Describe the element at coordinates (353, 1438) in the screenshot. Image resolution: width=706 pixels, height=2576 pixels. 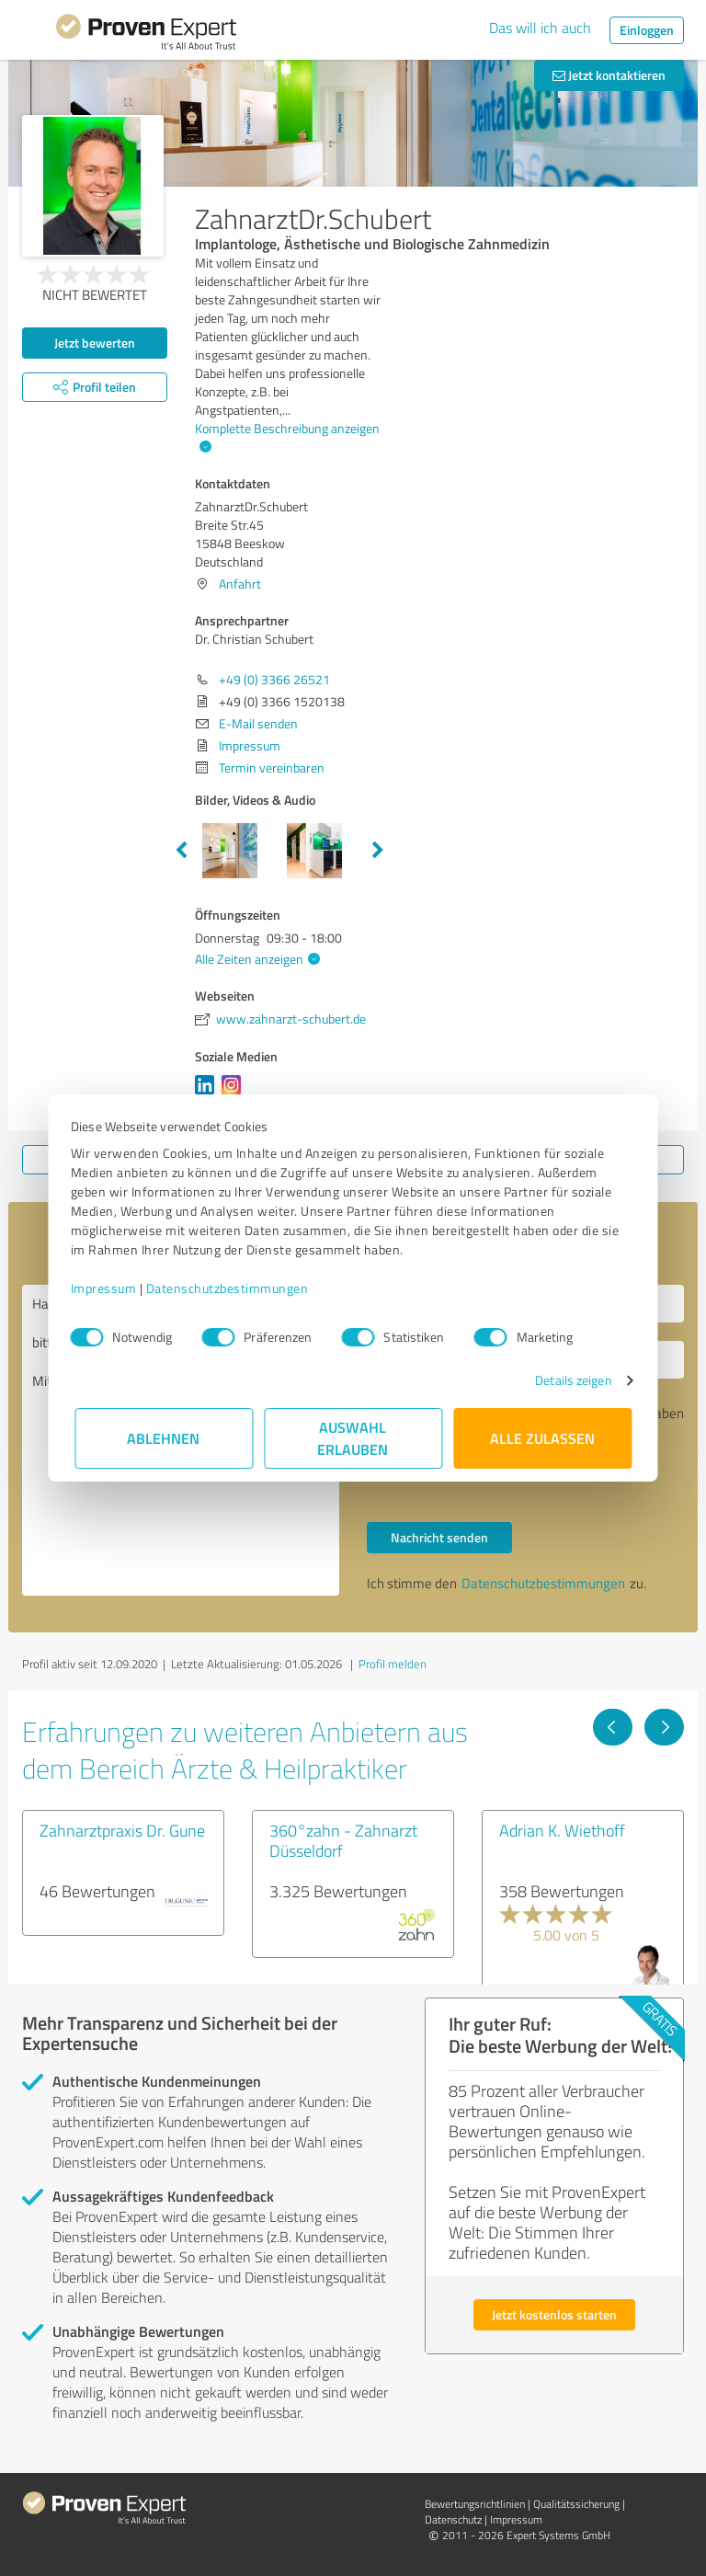
I see `Auswahl erlauben` at that location.